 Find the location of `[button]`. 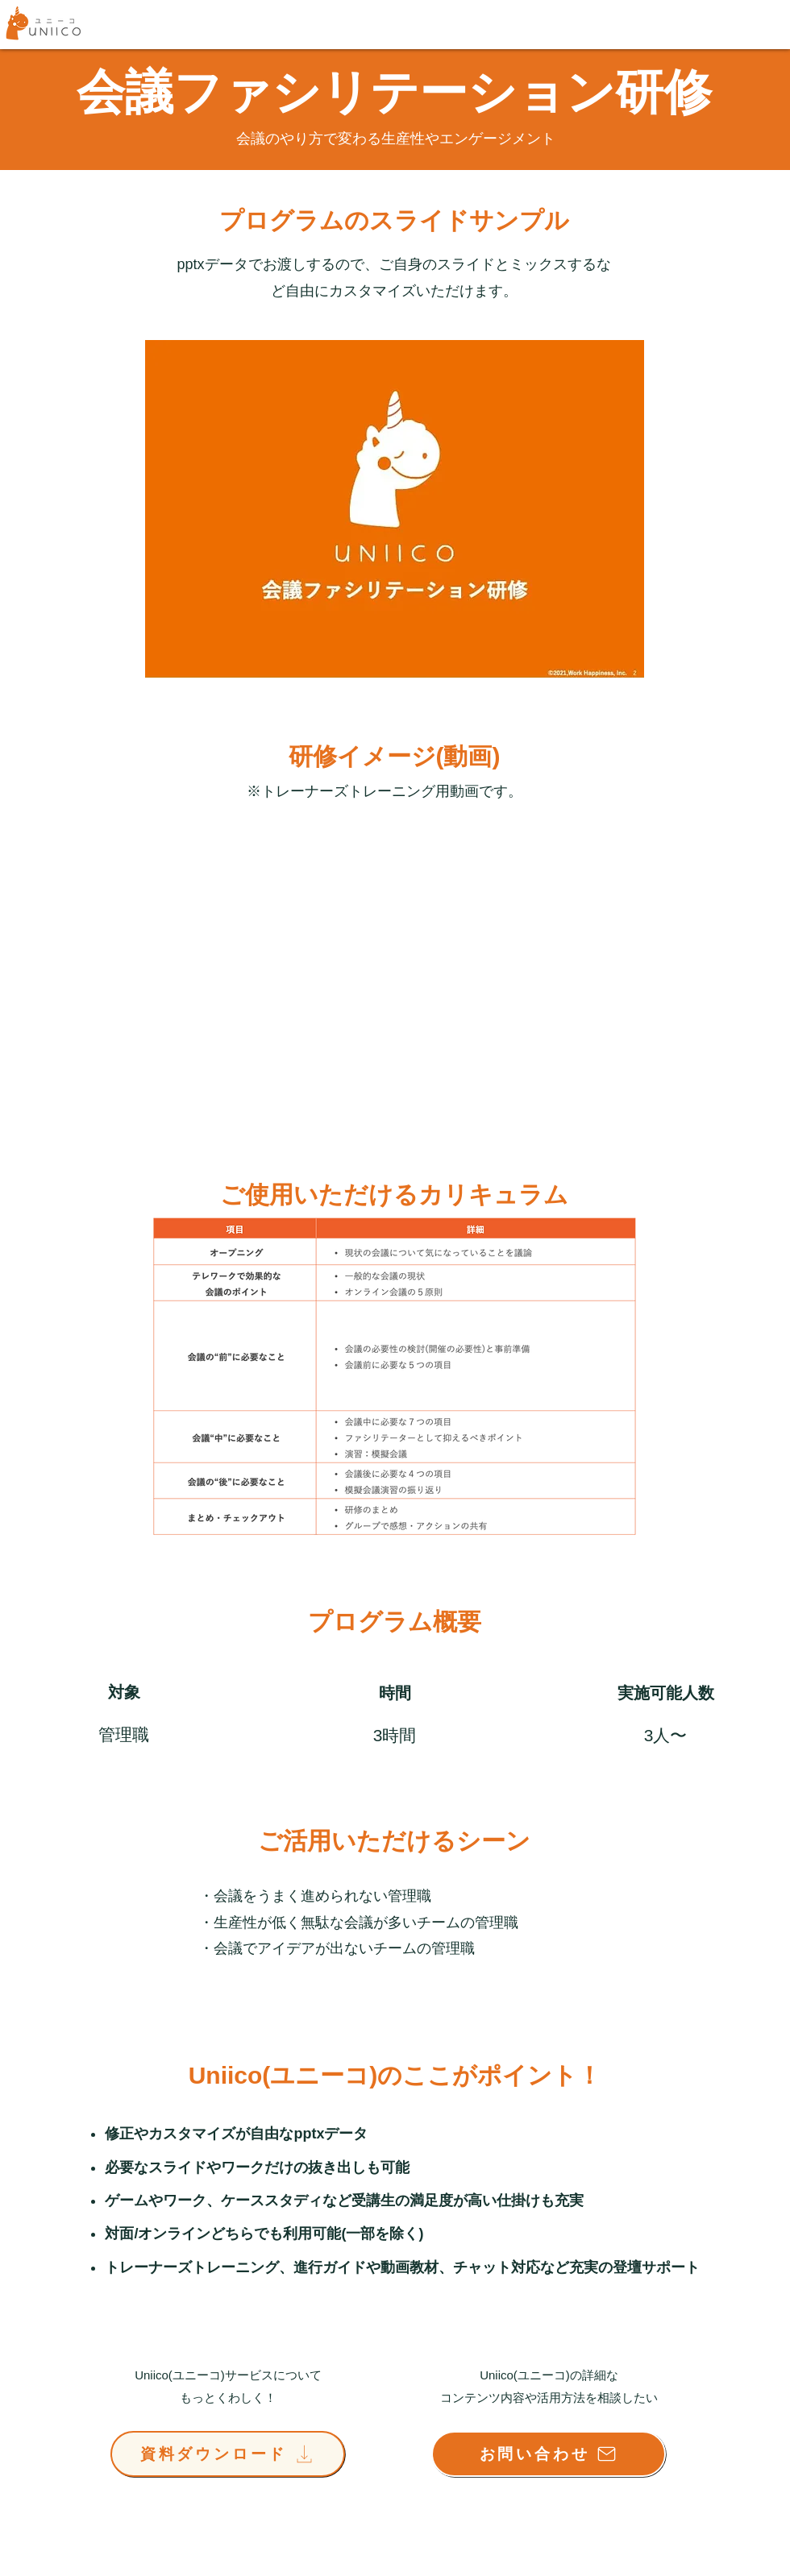

[button] is located at coordinates (394, 509).